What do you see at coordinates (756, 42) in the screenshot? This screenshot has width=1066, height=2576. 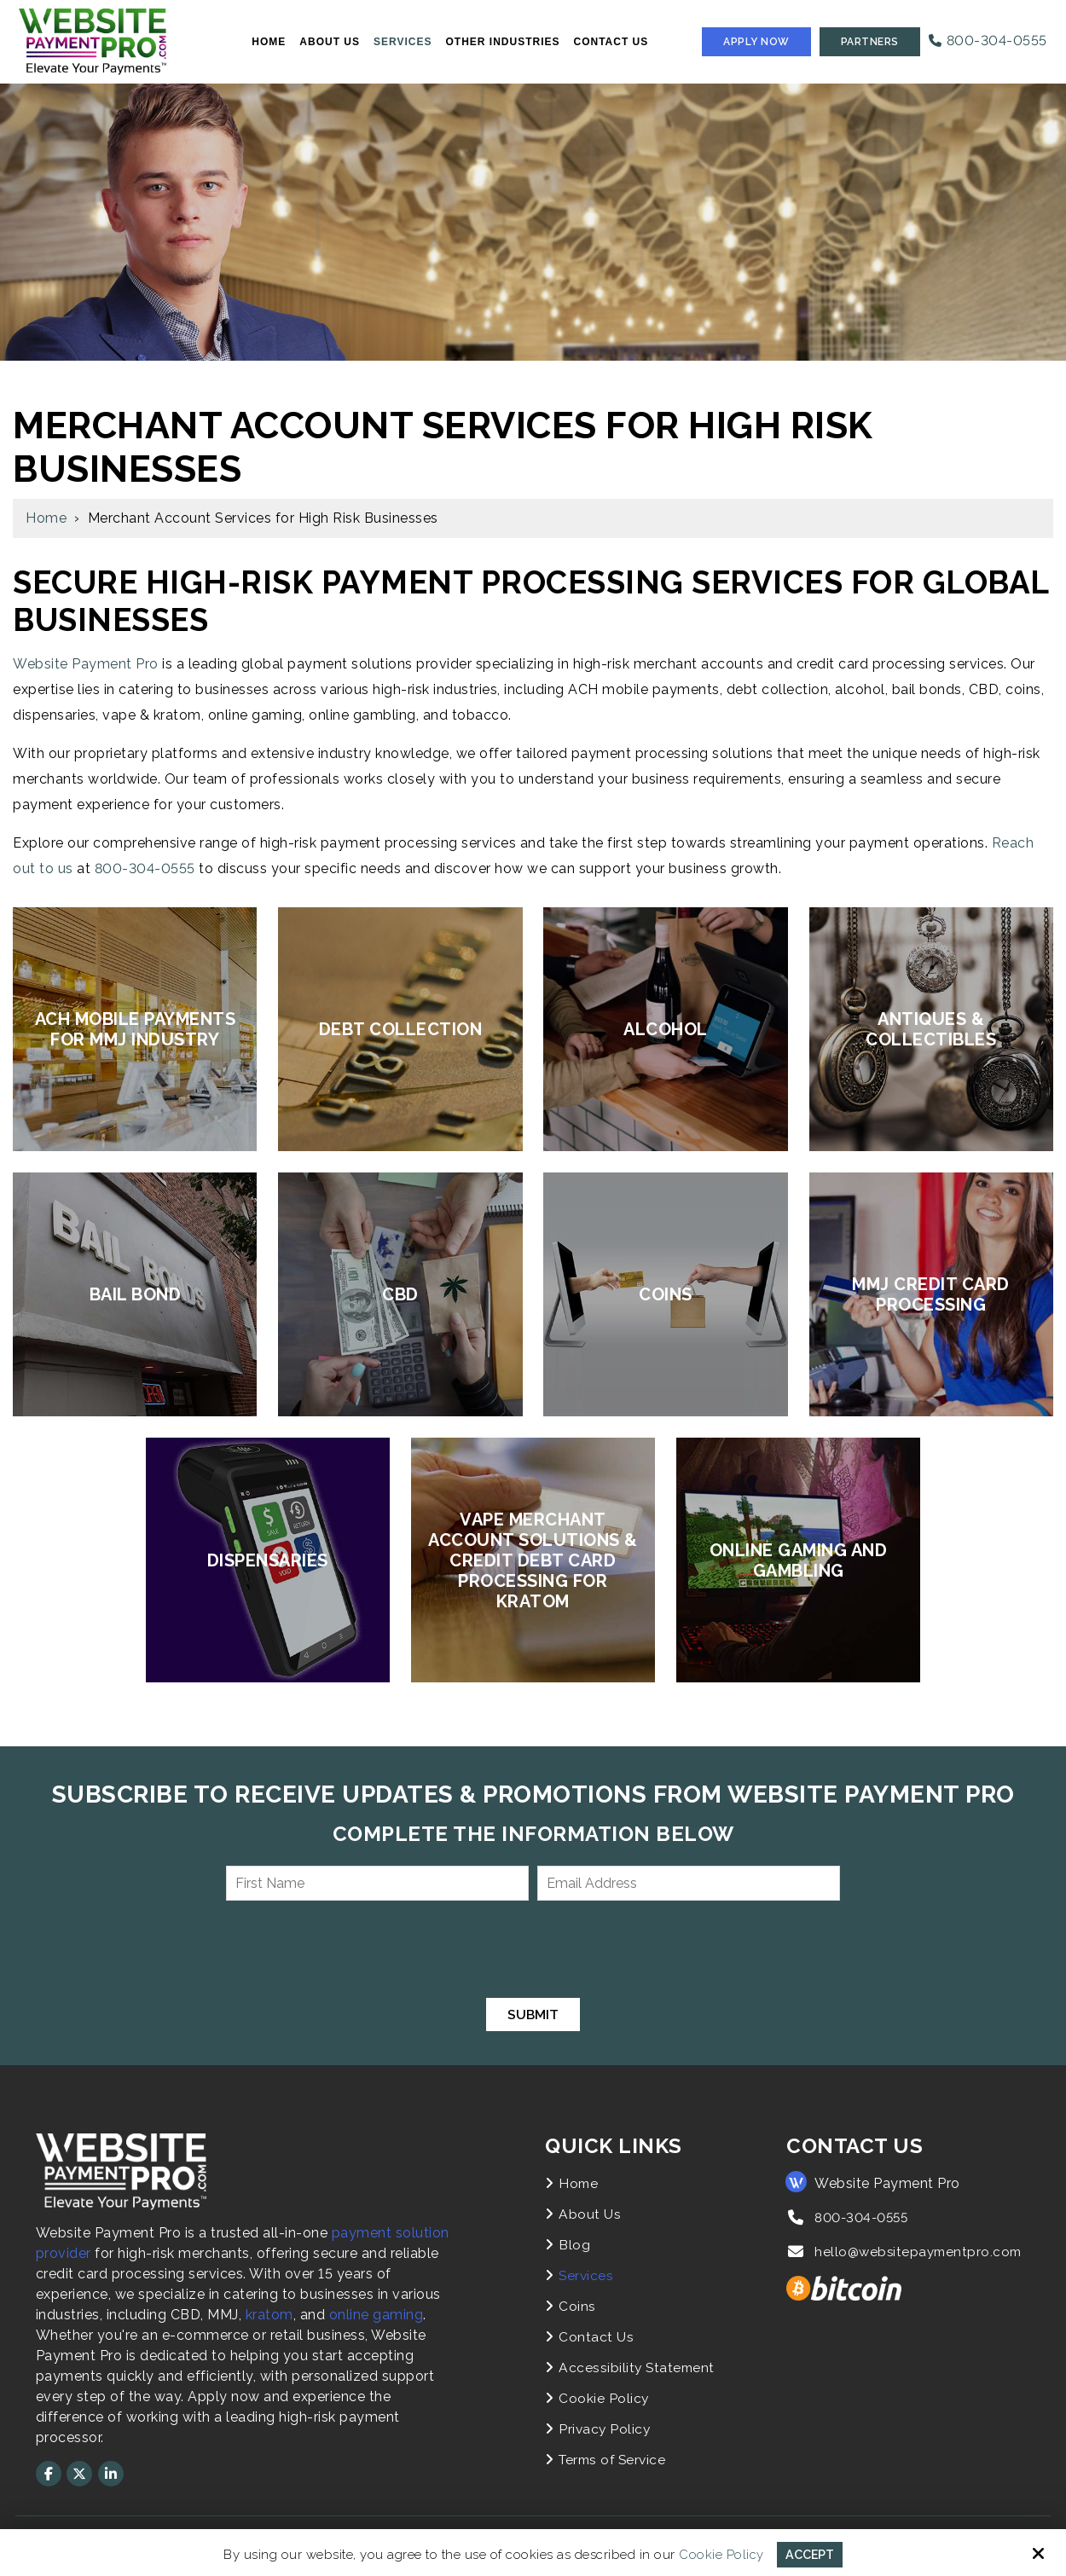 I see `Apply Now` at bounding box center [756, 42].